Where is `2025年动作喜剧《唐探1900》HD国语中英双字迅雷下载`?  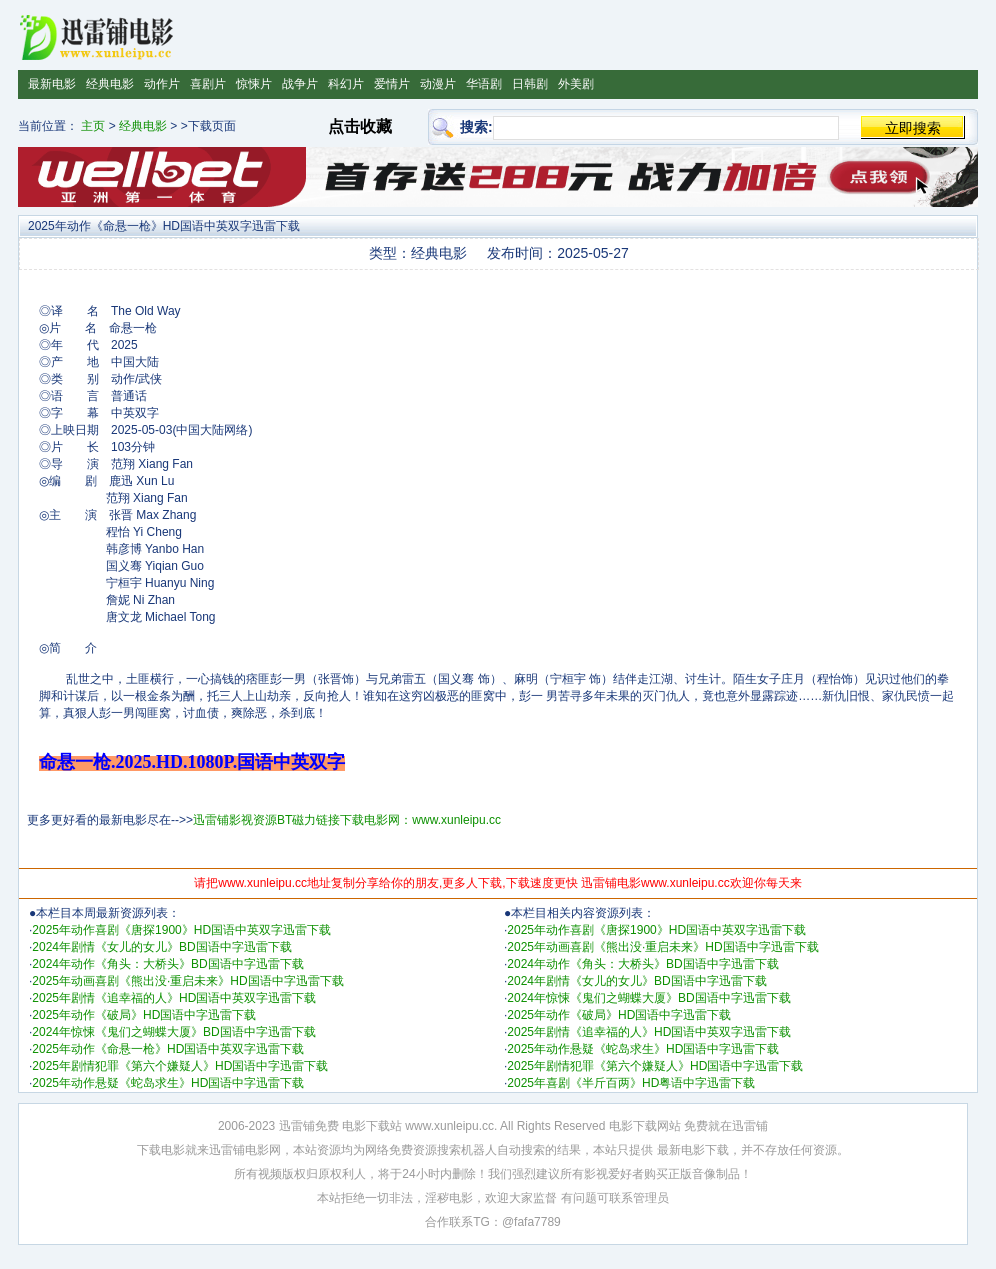
2025年动作喜剧《唐探1900》HD国语中英双字迅雷下载 is located at coordinates (181, 930).